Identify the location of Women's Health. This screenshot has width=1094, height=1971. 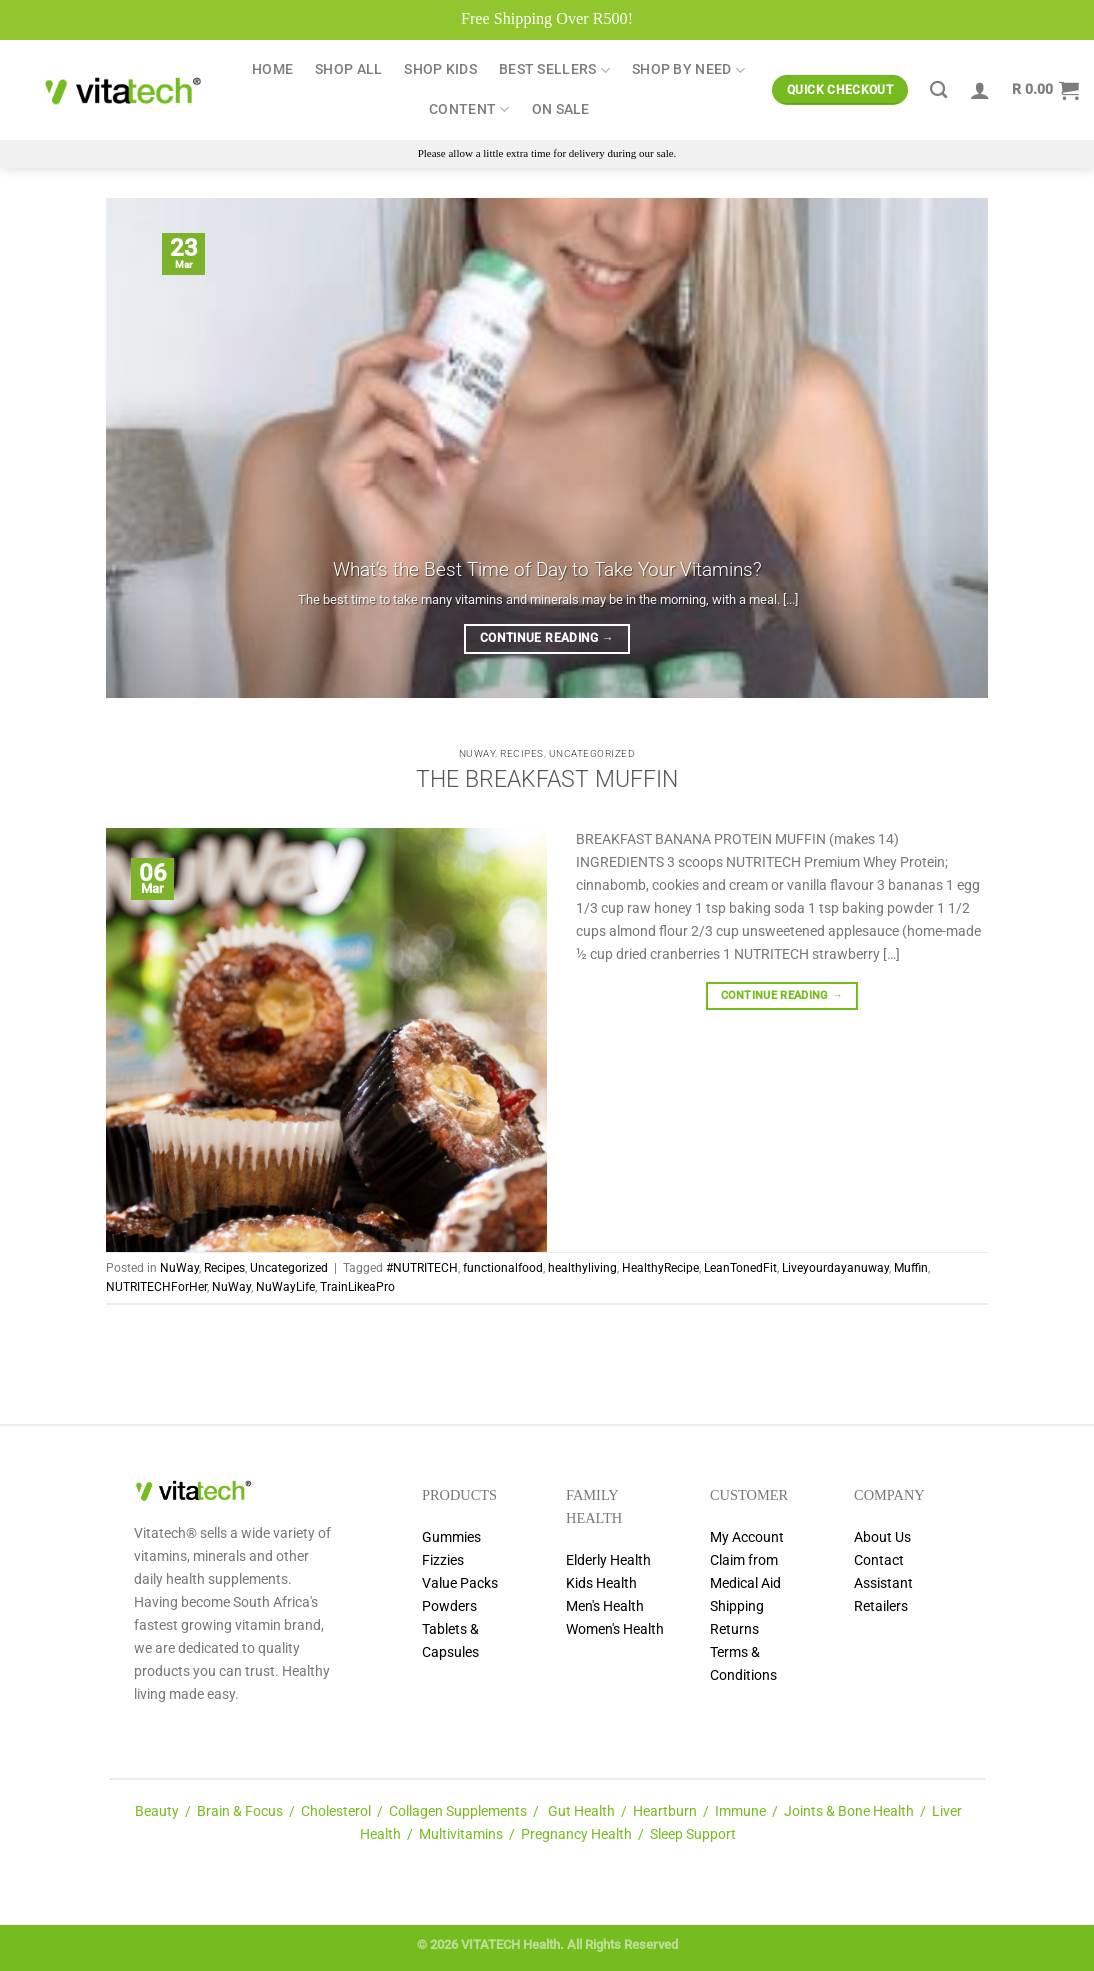
(615, 1629).